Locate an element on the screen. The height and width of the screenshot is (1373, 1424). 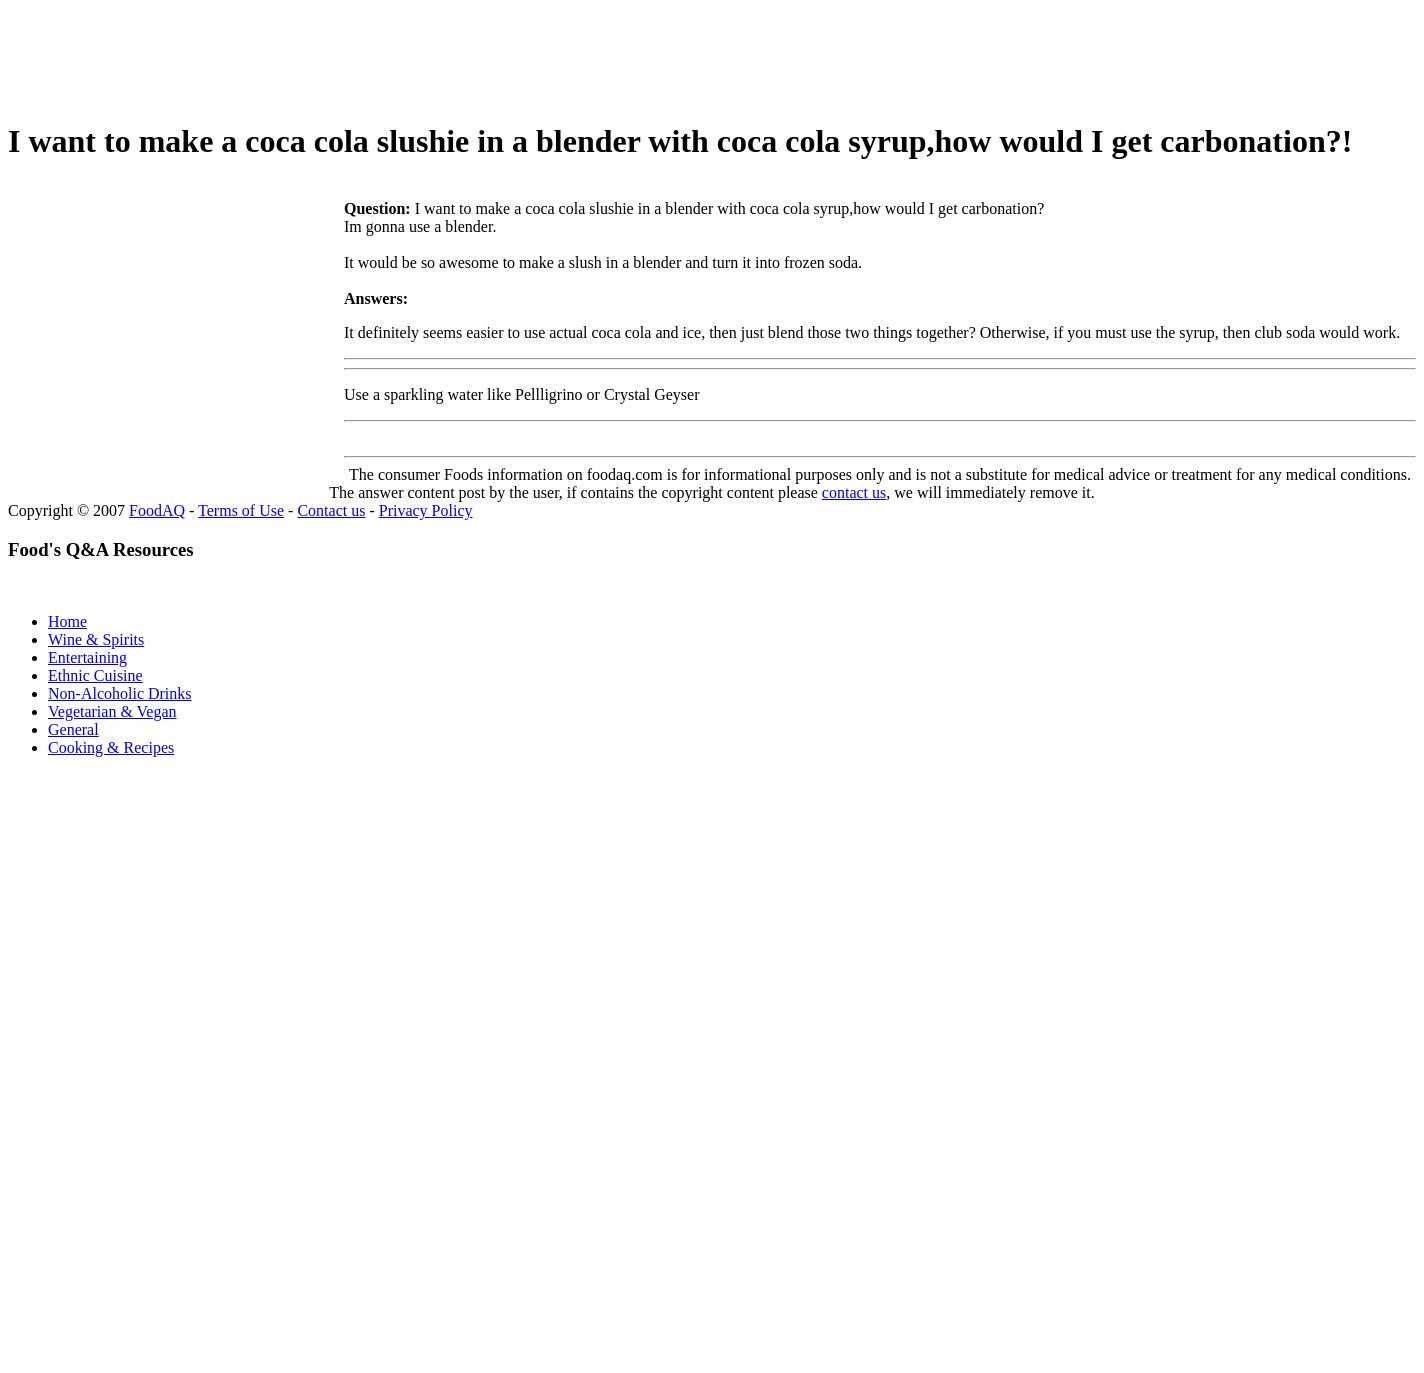
contact us is located at coordinates (854, 492).